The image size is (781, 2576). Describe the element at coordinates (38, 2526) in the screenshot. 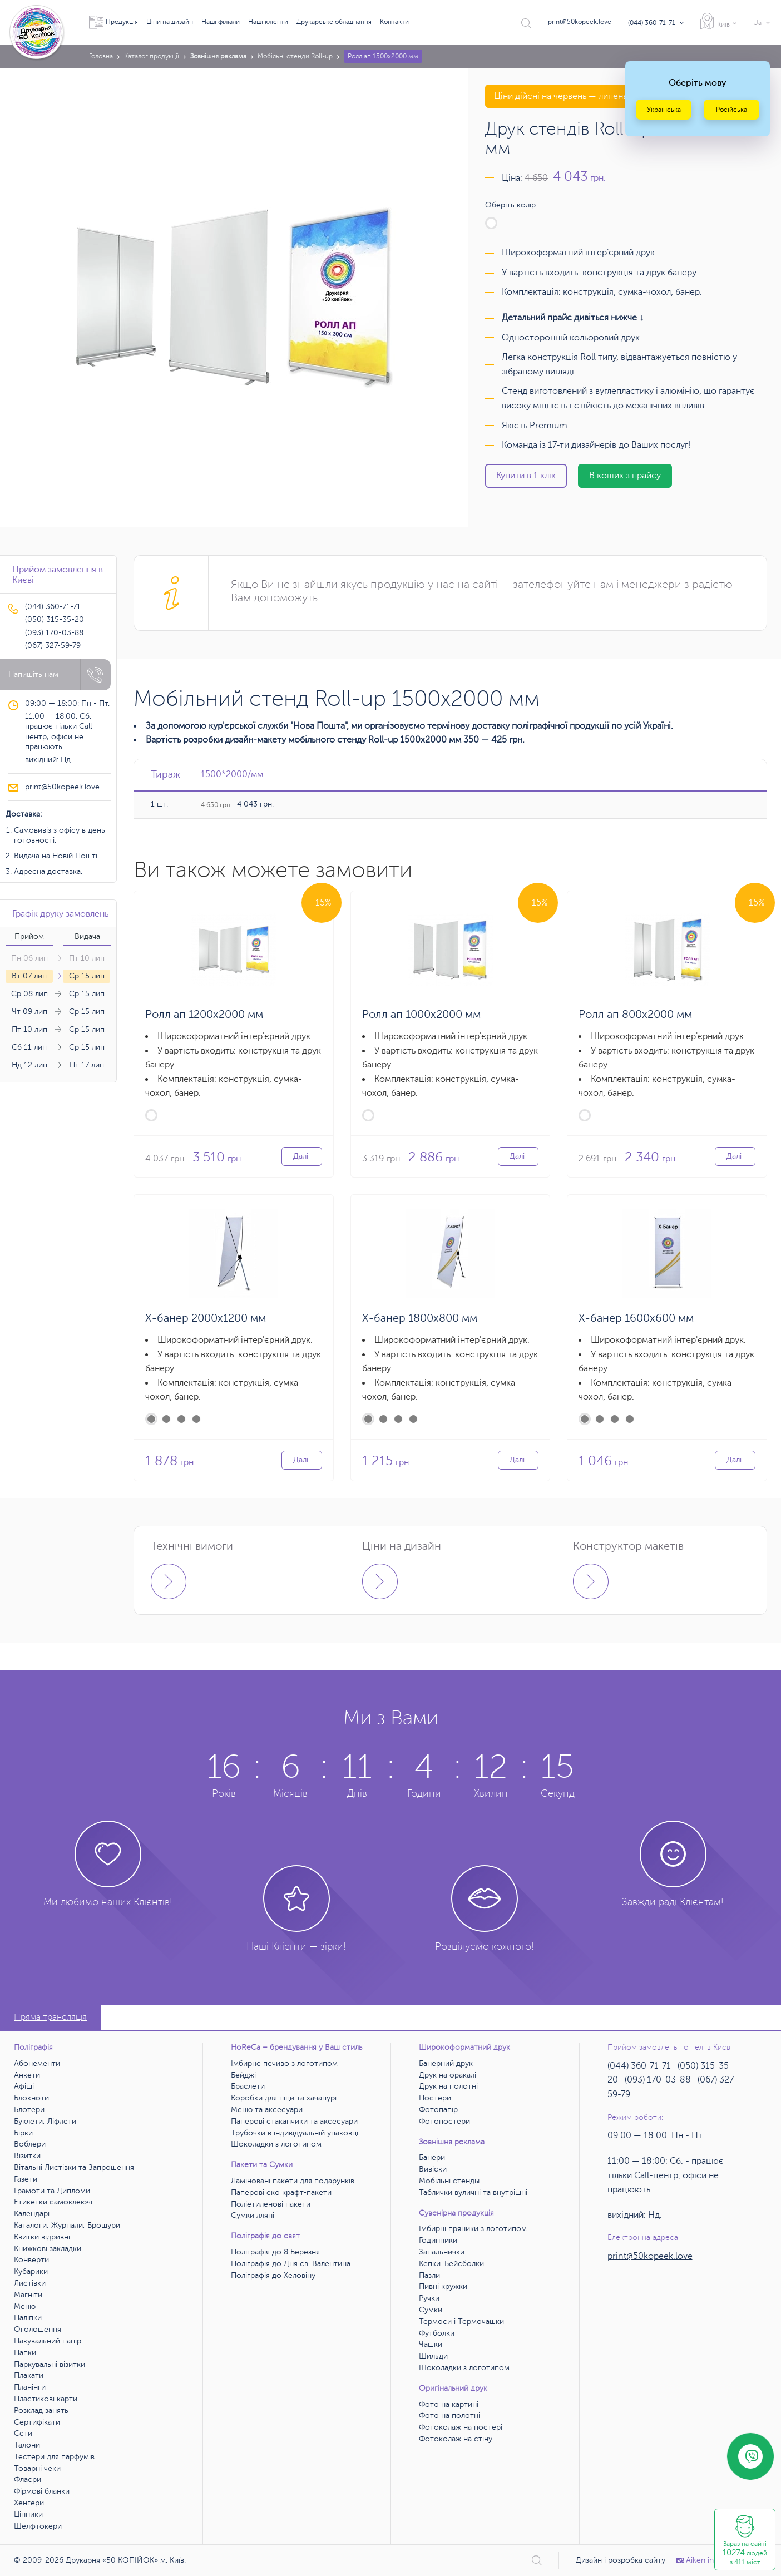

I see `Шелфтокери` at that location.